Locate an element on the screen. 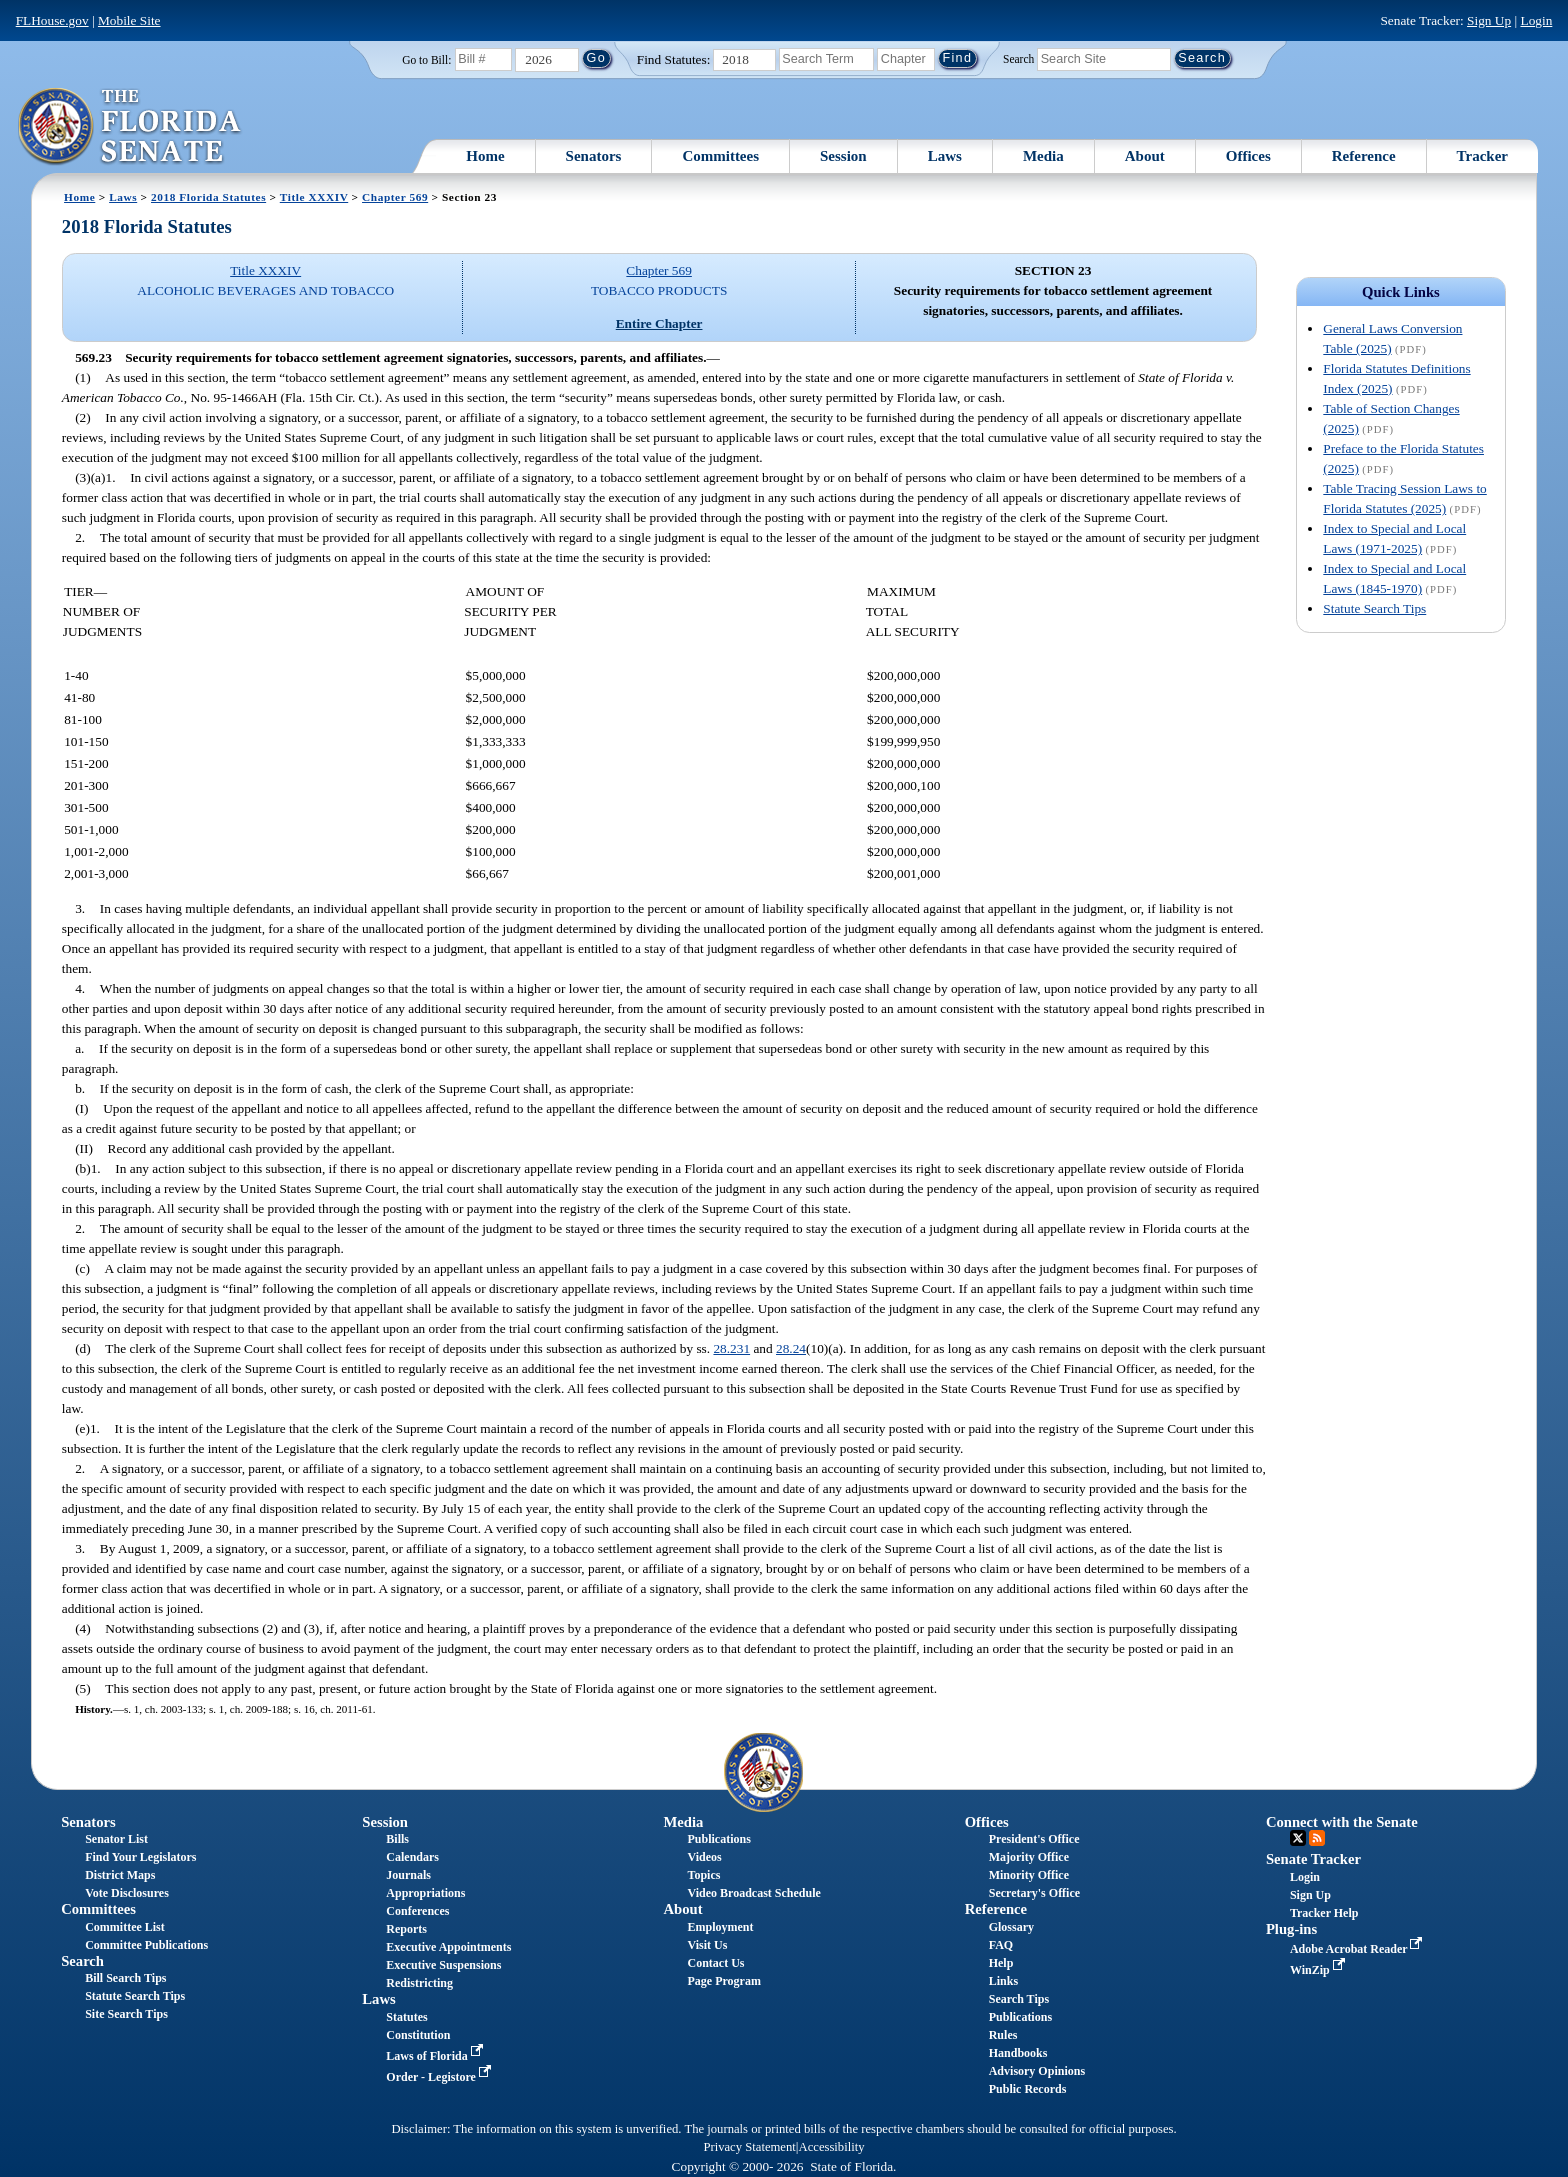  Home is located at coordinates (485, 156).